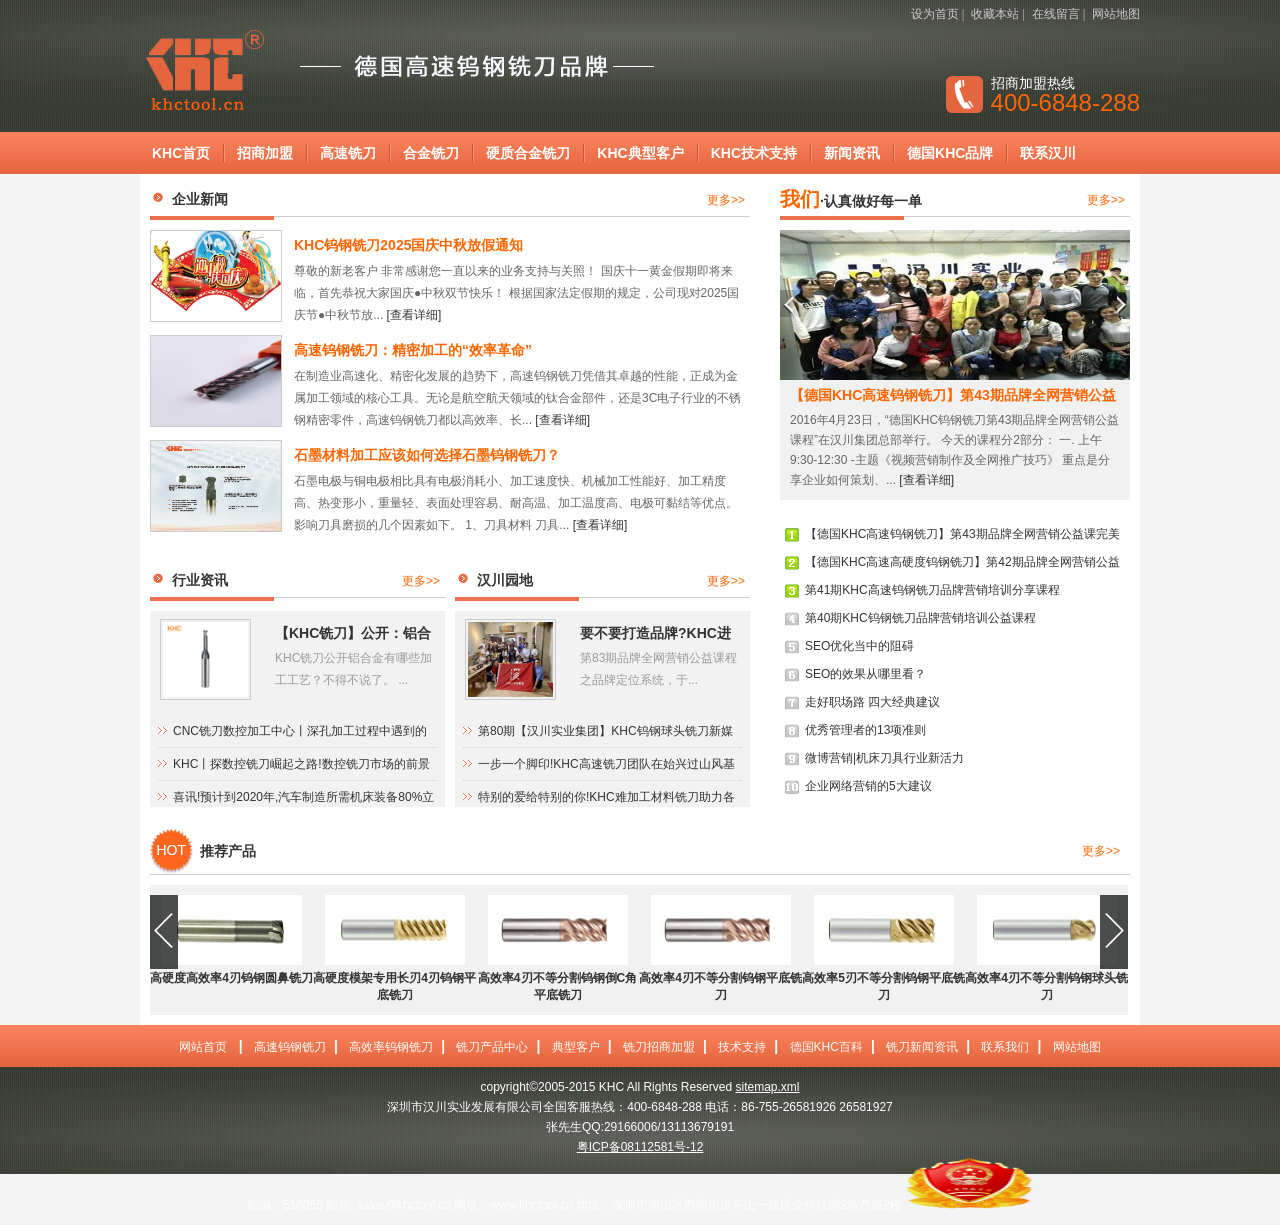  I want to click on 技术支持, so click(742, 1047).